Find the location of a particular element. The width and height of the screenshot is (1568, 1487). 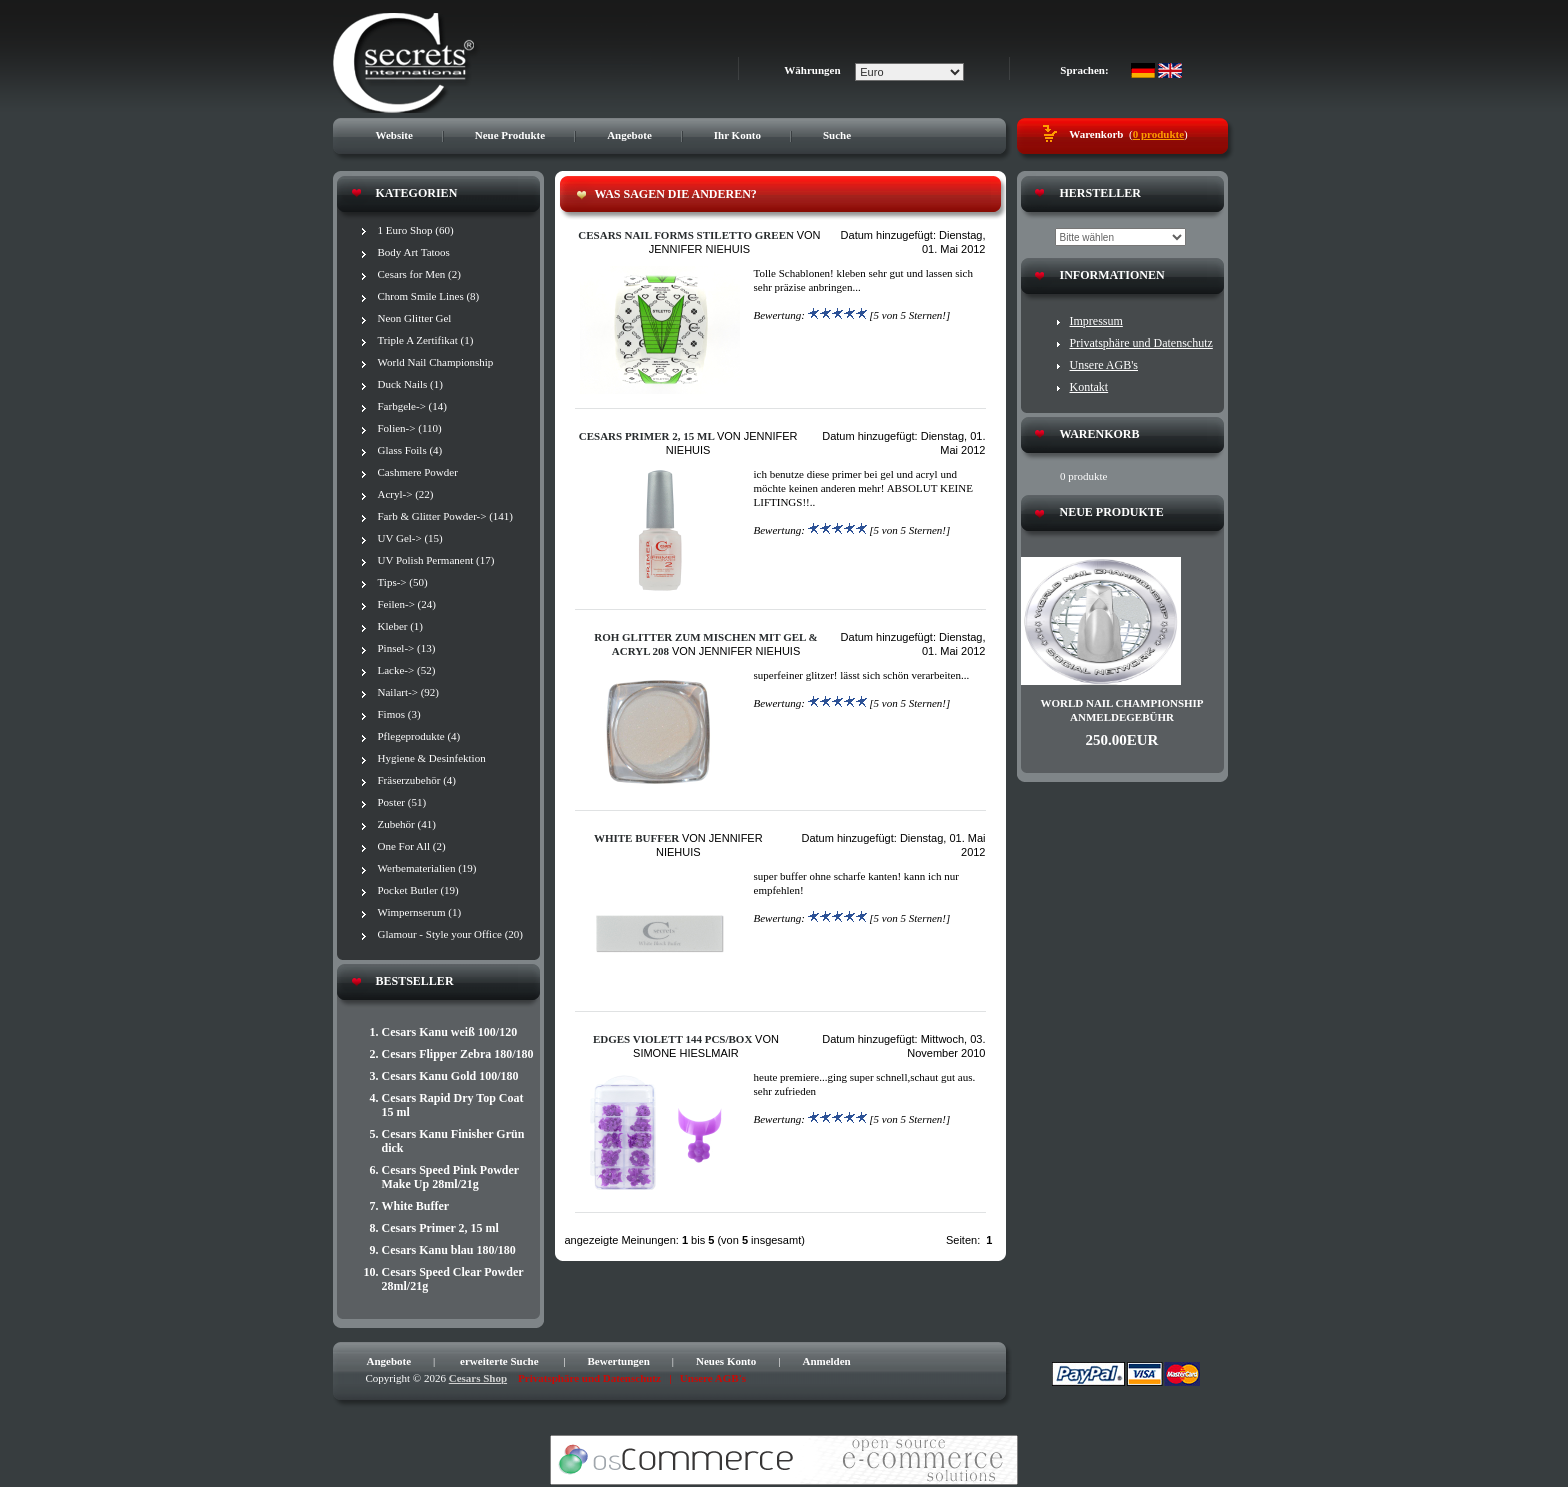

Cesars Kanu blau 180/180 is located at coordinates (449, 1250).